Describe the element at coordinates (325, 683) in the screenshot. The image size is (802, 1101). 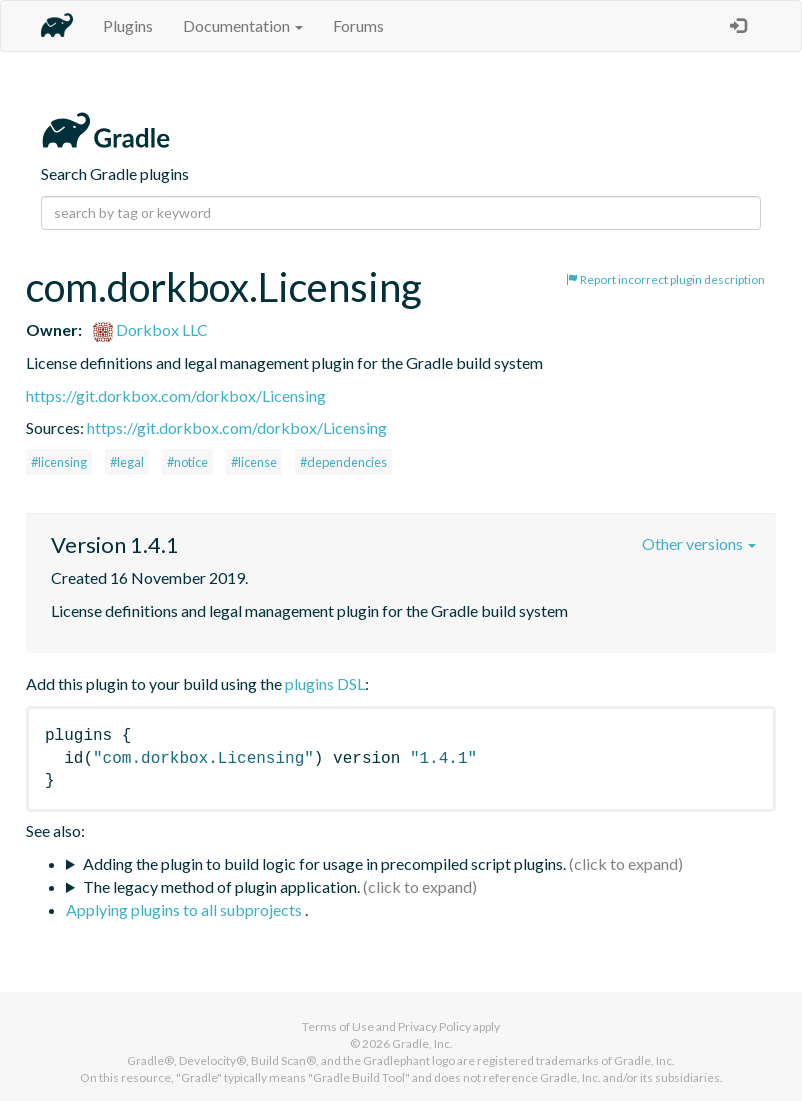
I see `plugins DSL` at that location.